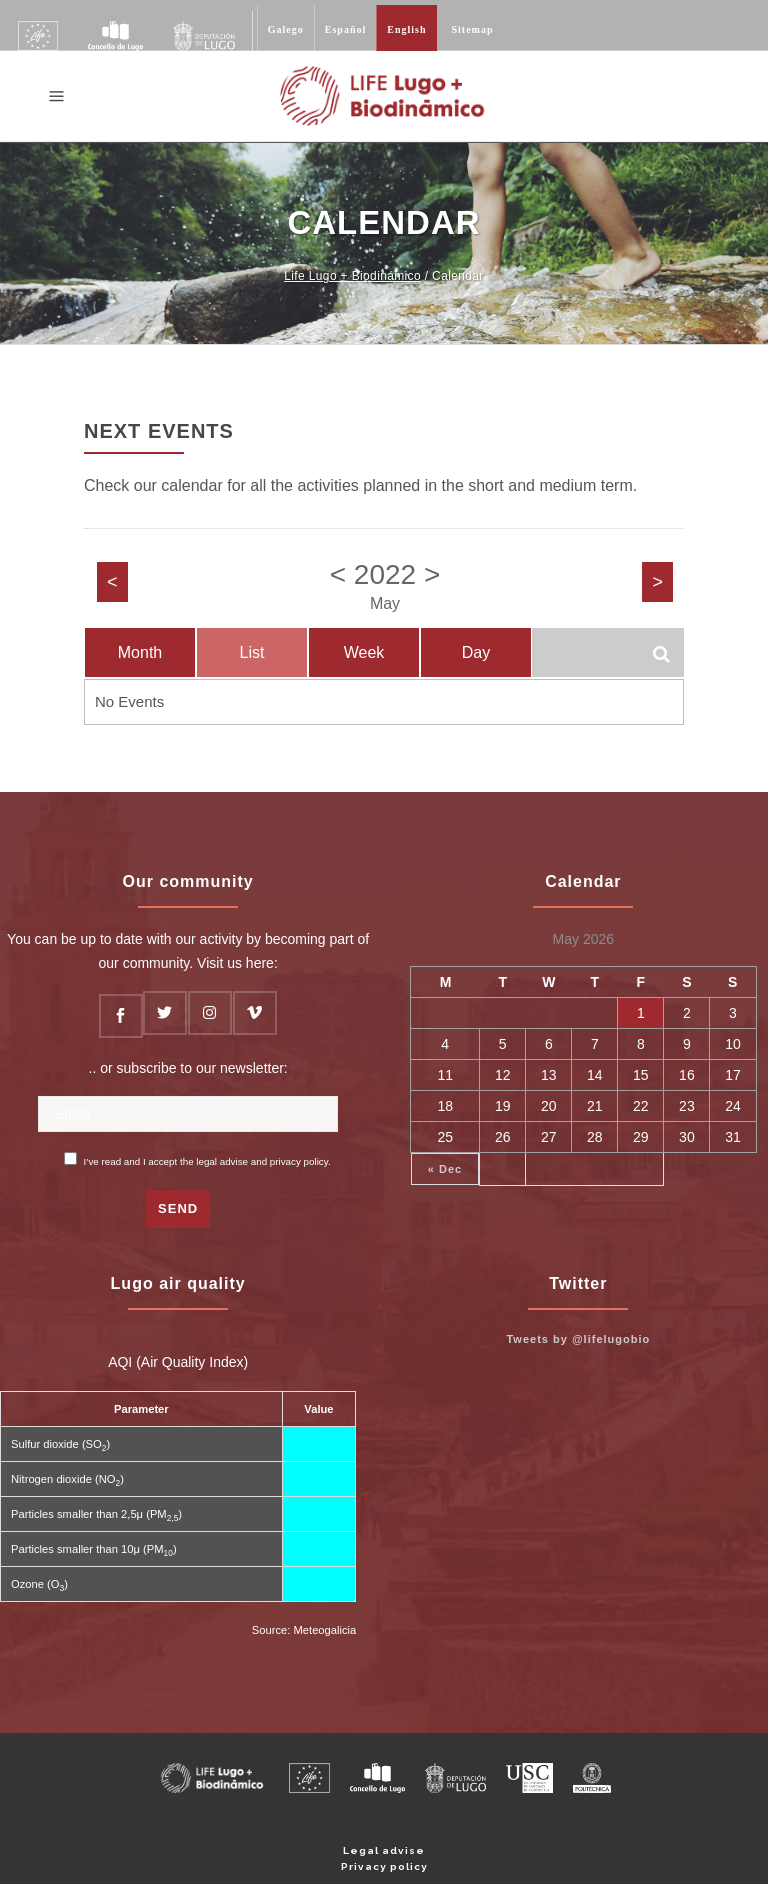 This screenshot has height=1884, width=768. I want to click on « Dec, so click(445, 1169).